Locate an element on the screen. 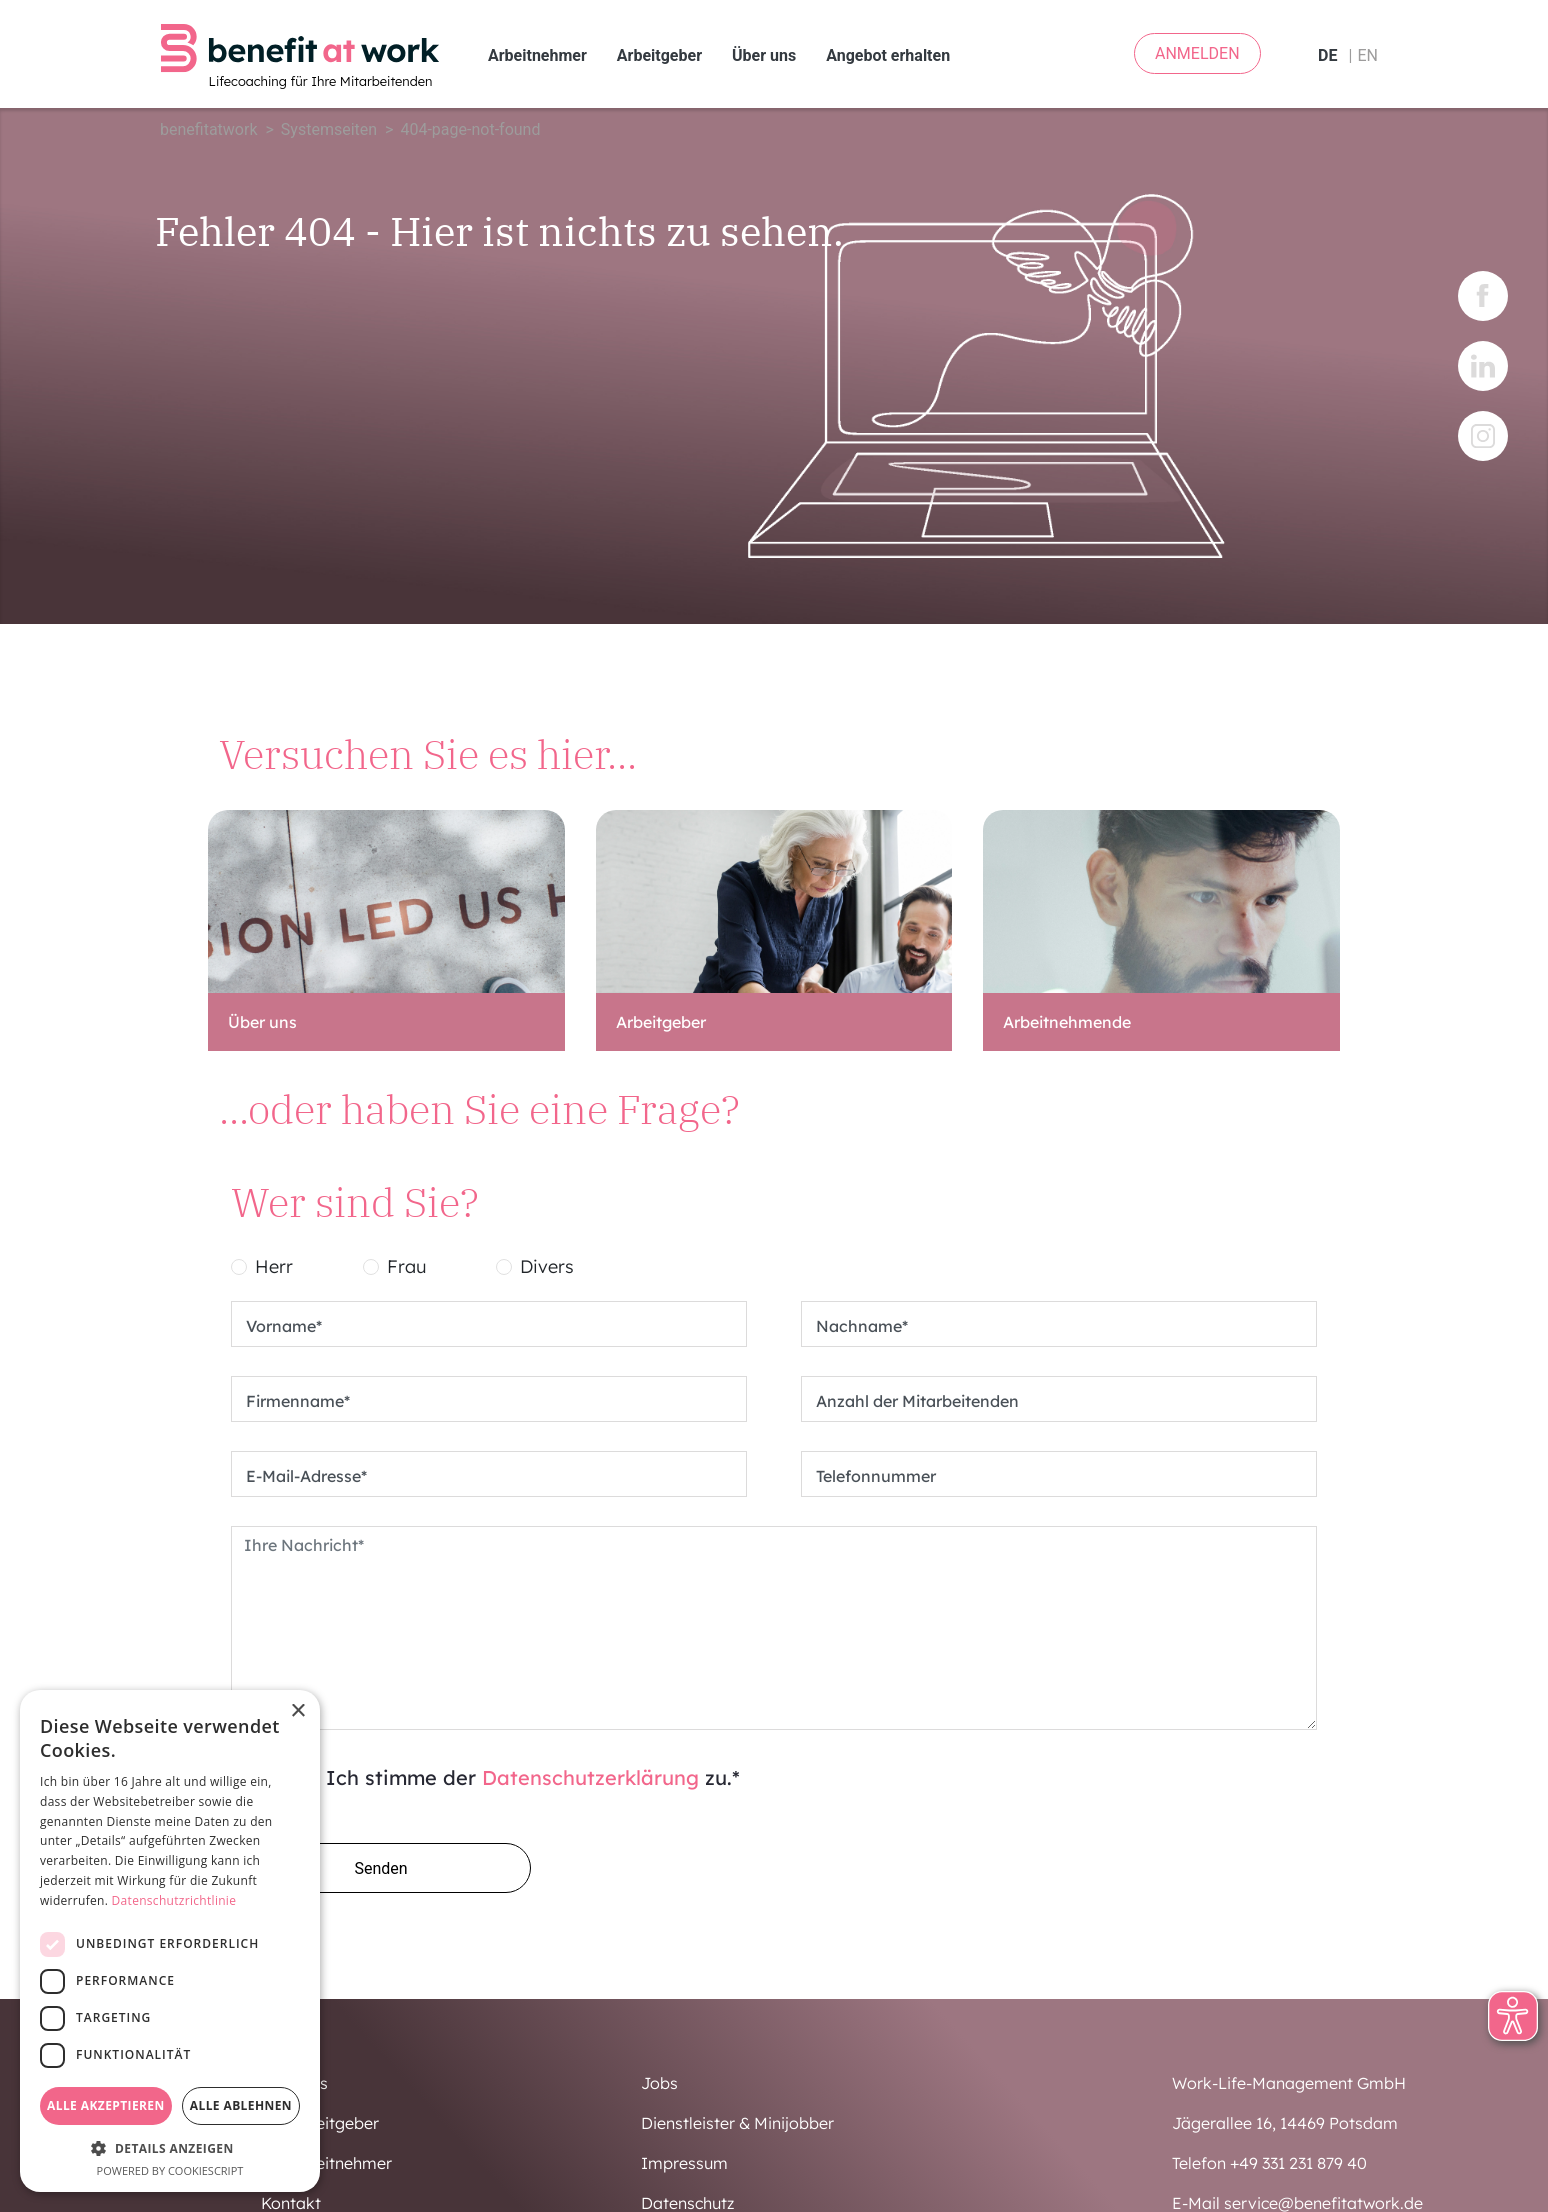 This screenshot has width=1548, height=2212. ANMELDEN is located at coordinates (1197, 53).